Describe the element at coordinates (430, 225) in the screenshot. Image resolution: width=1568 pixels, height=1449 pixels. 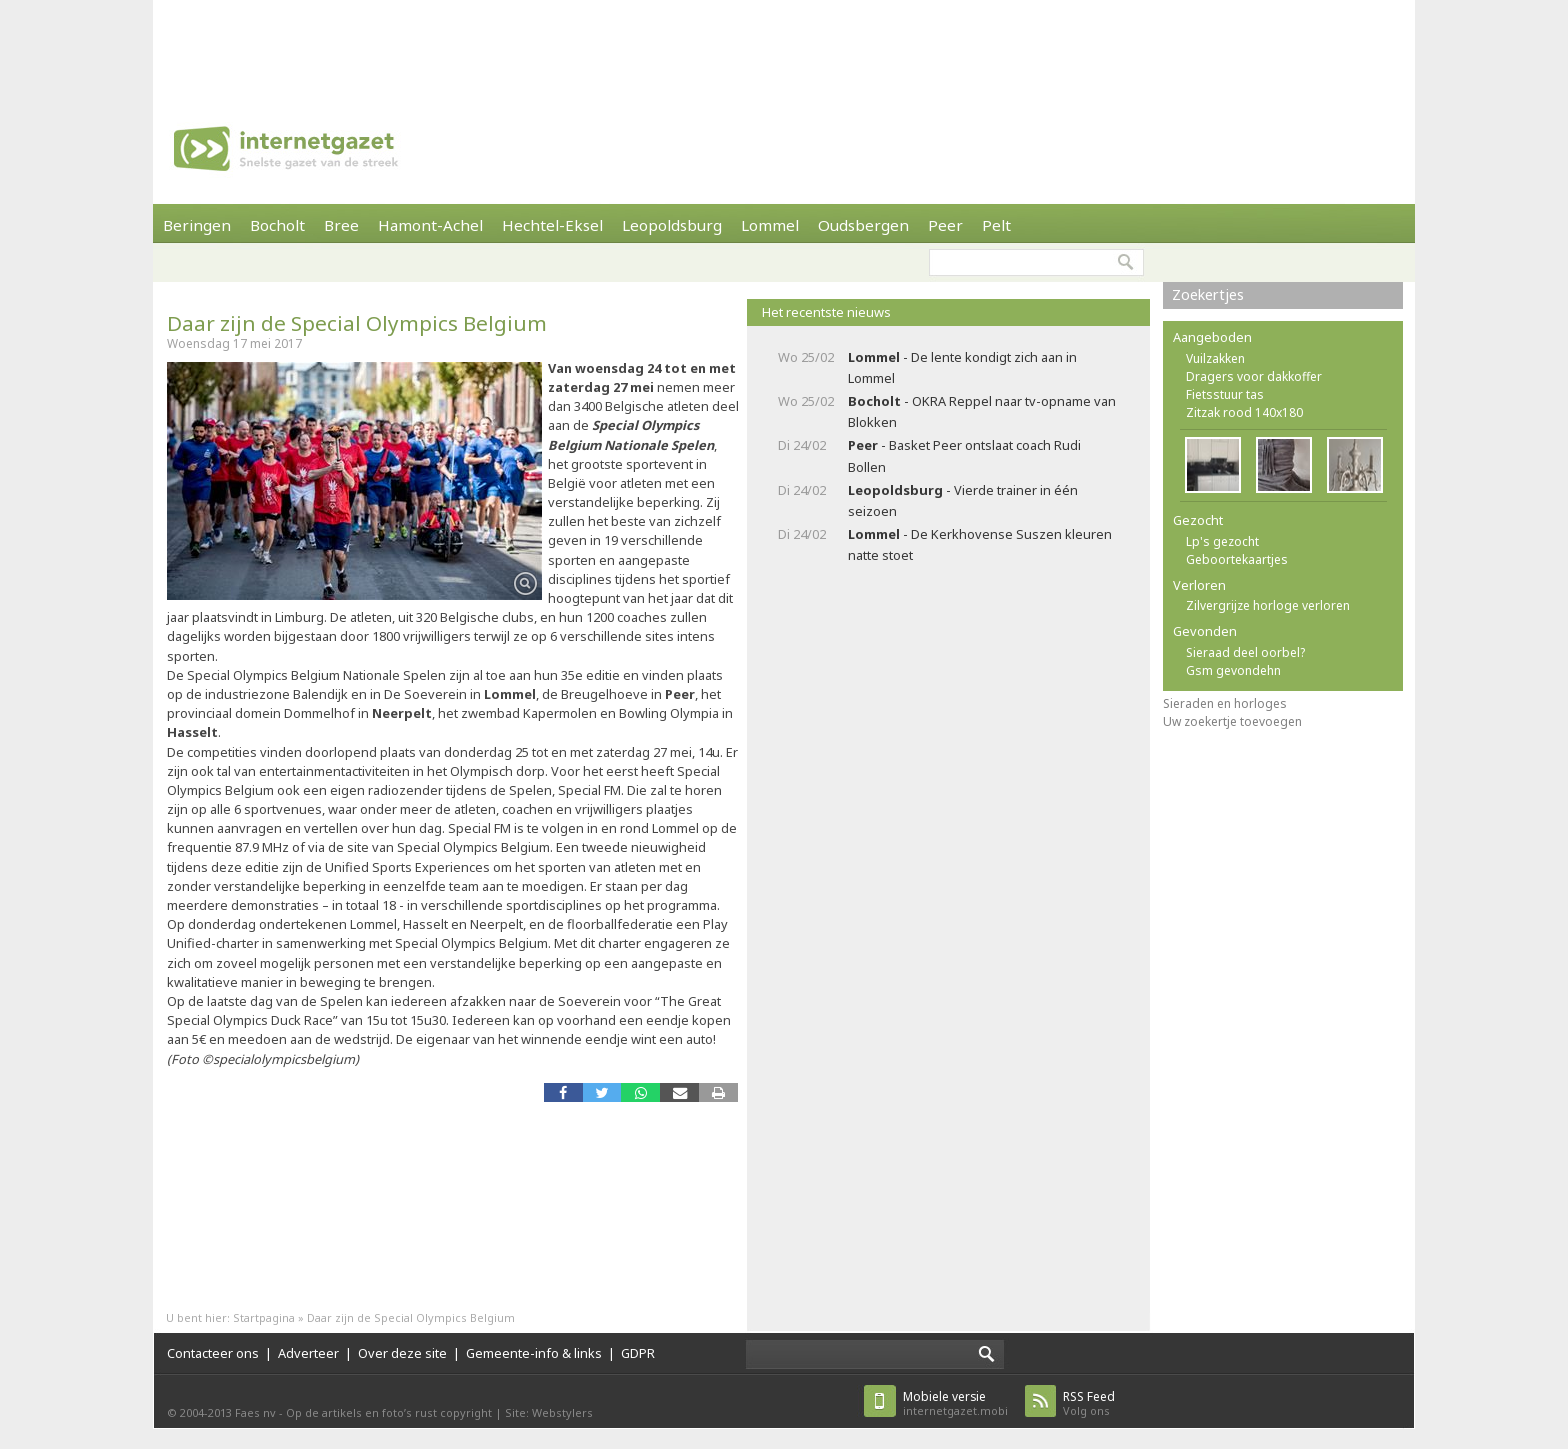
I see `Hamont-Achel` at that location.